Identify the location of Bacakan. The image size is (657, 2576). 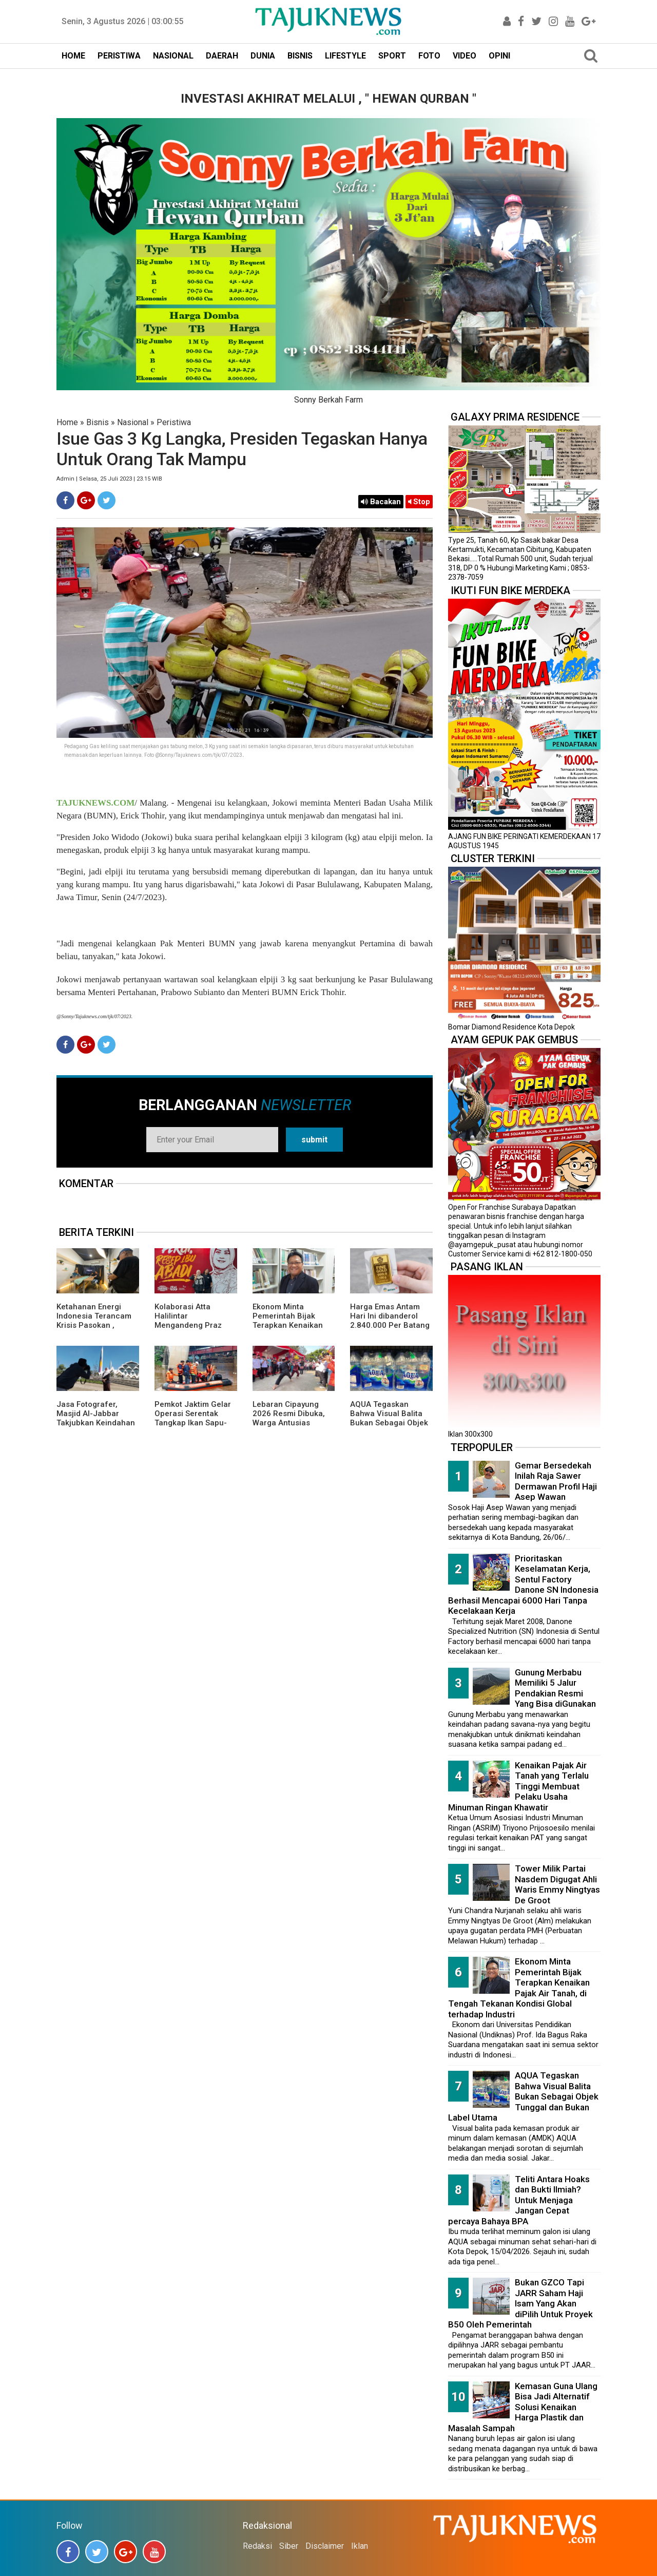
(381, 501).